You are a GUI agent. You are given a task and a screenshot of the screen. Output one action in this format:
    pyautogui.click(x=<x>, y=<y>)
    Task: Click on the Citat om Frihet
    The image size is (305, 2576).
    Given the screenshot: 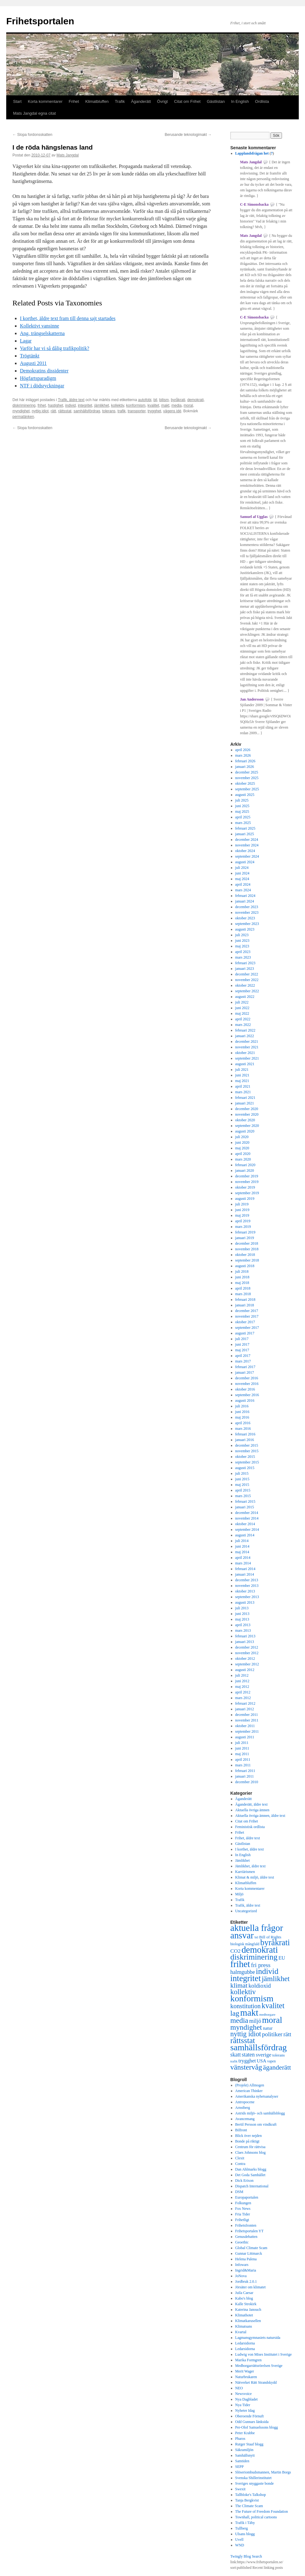 What is the action you would take?
    pyautogui.click(x=187, y=101)
    